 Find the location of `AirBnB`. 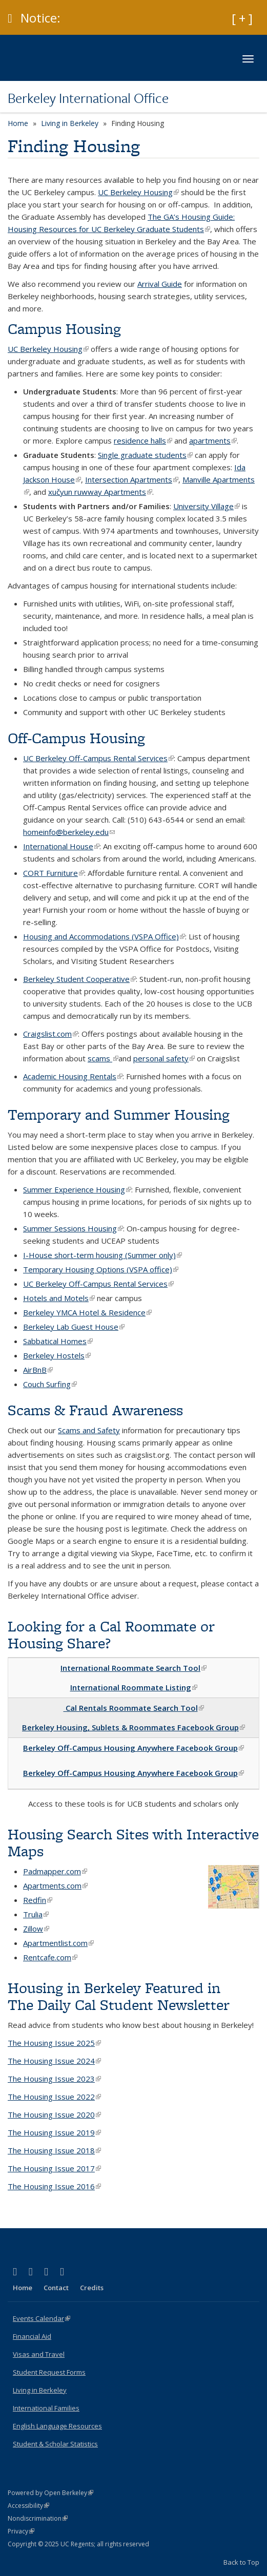

AirBnB is located at coordinates (38, 1370).